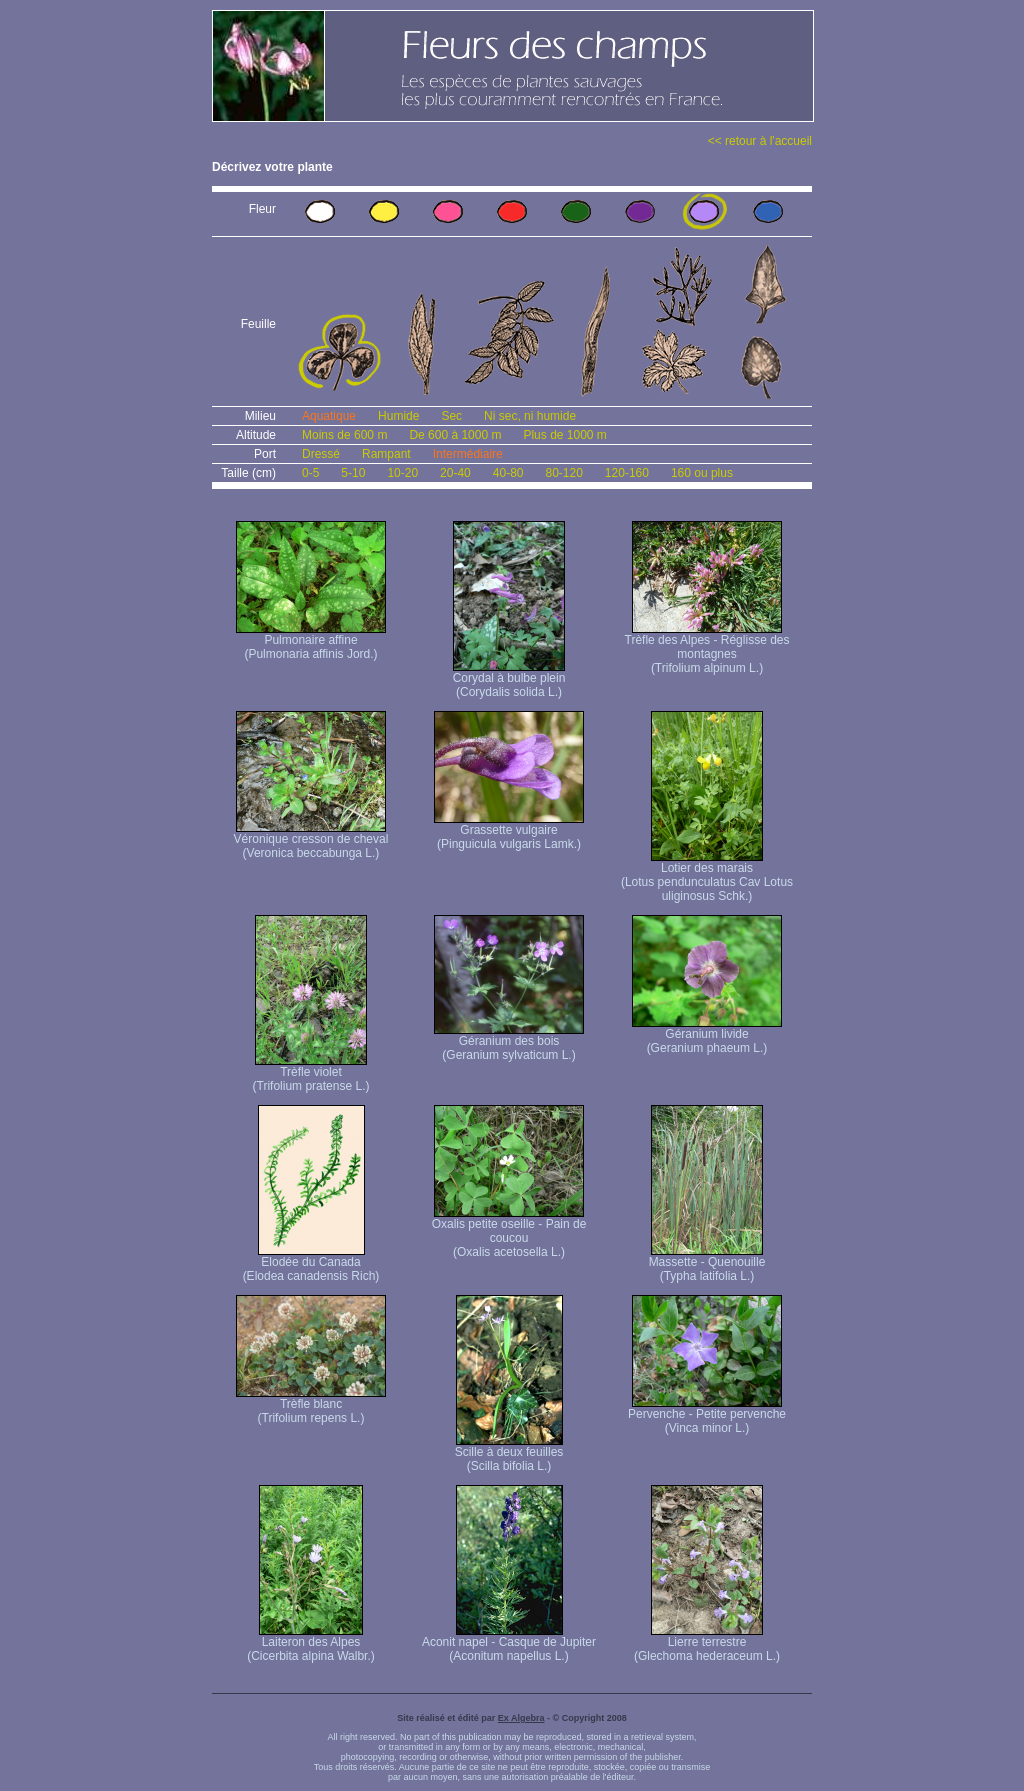  I want to click on Humide, so click(398, 416).